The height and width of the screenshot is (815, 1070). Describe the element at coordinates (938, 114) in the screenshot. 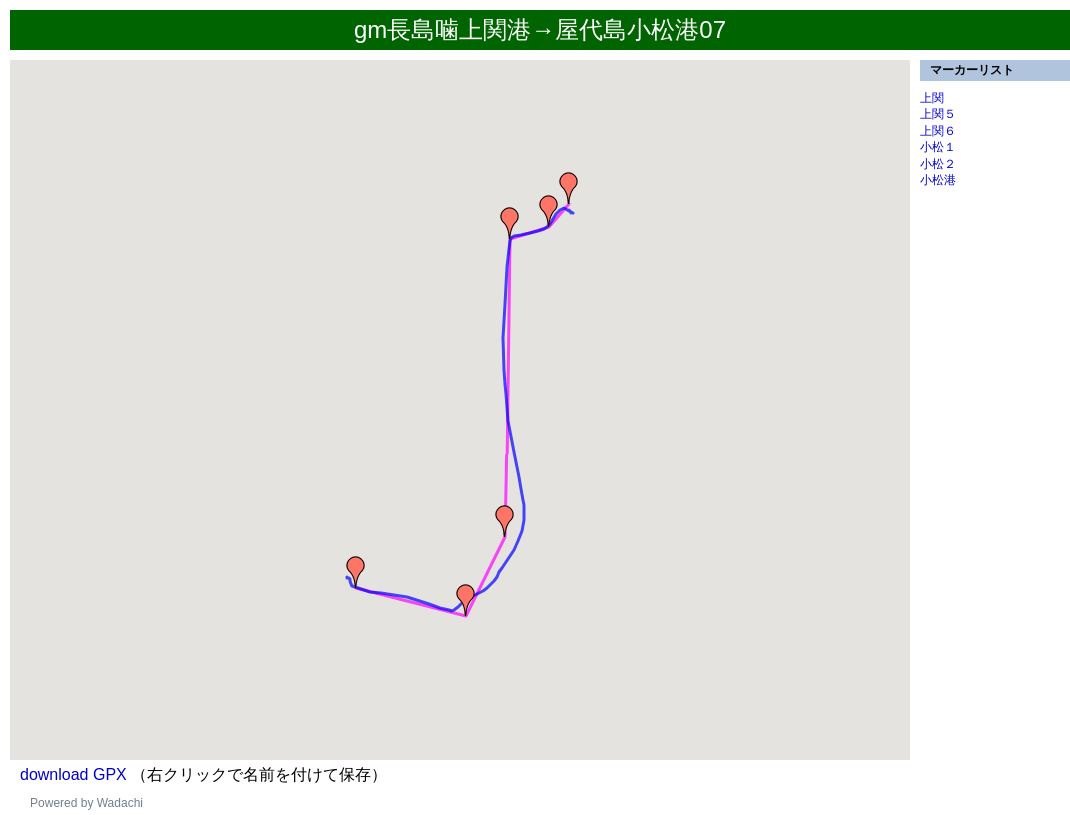

I see `上関５` at that location.